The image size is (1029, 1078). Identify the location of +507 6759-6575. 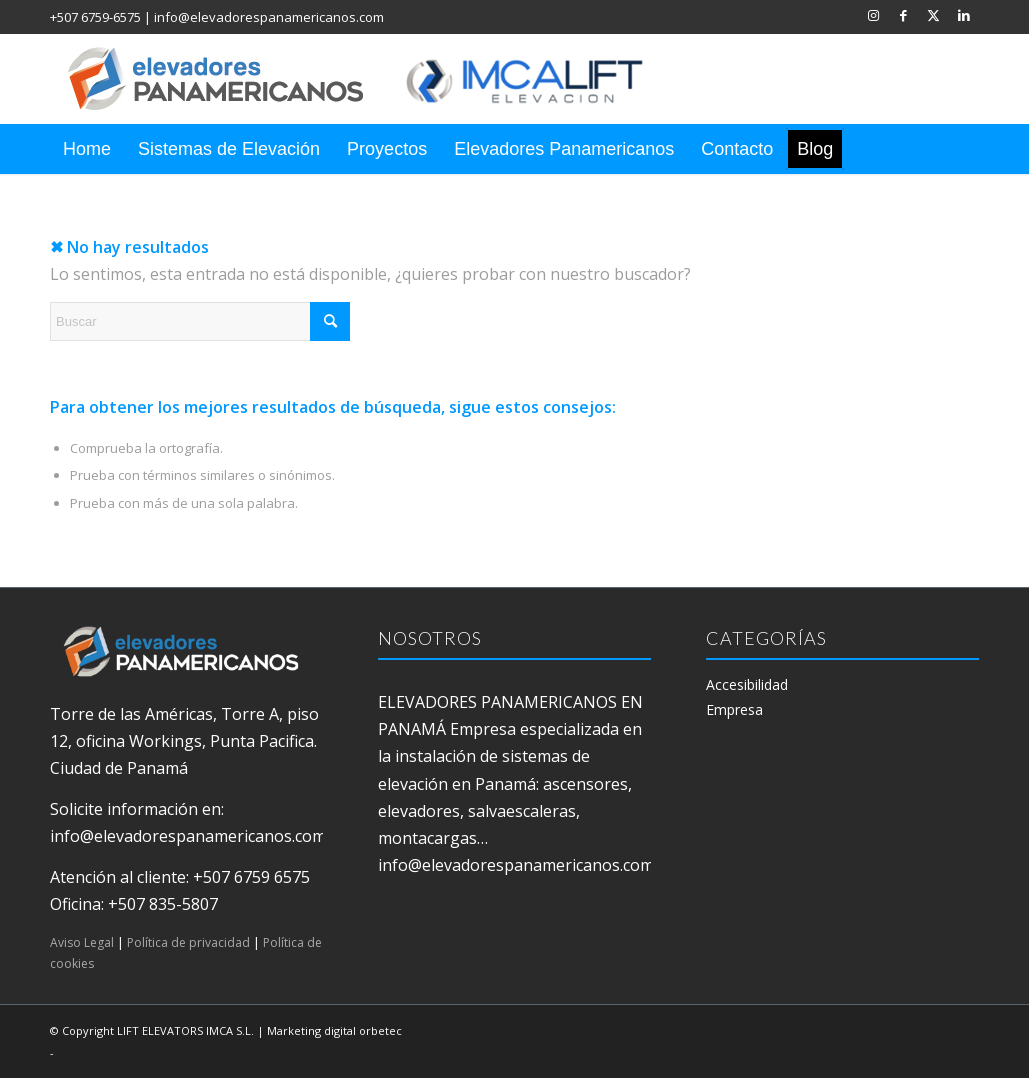
(95, 17).